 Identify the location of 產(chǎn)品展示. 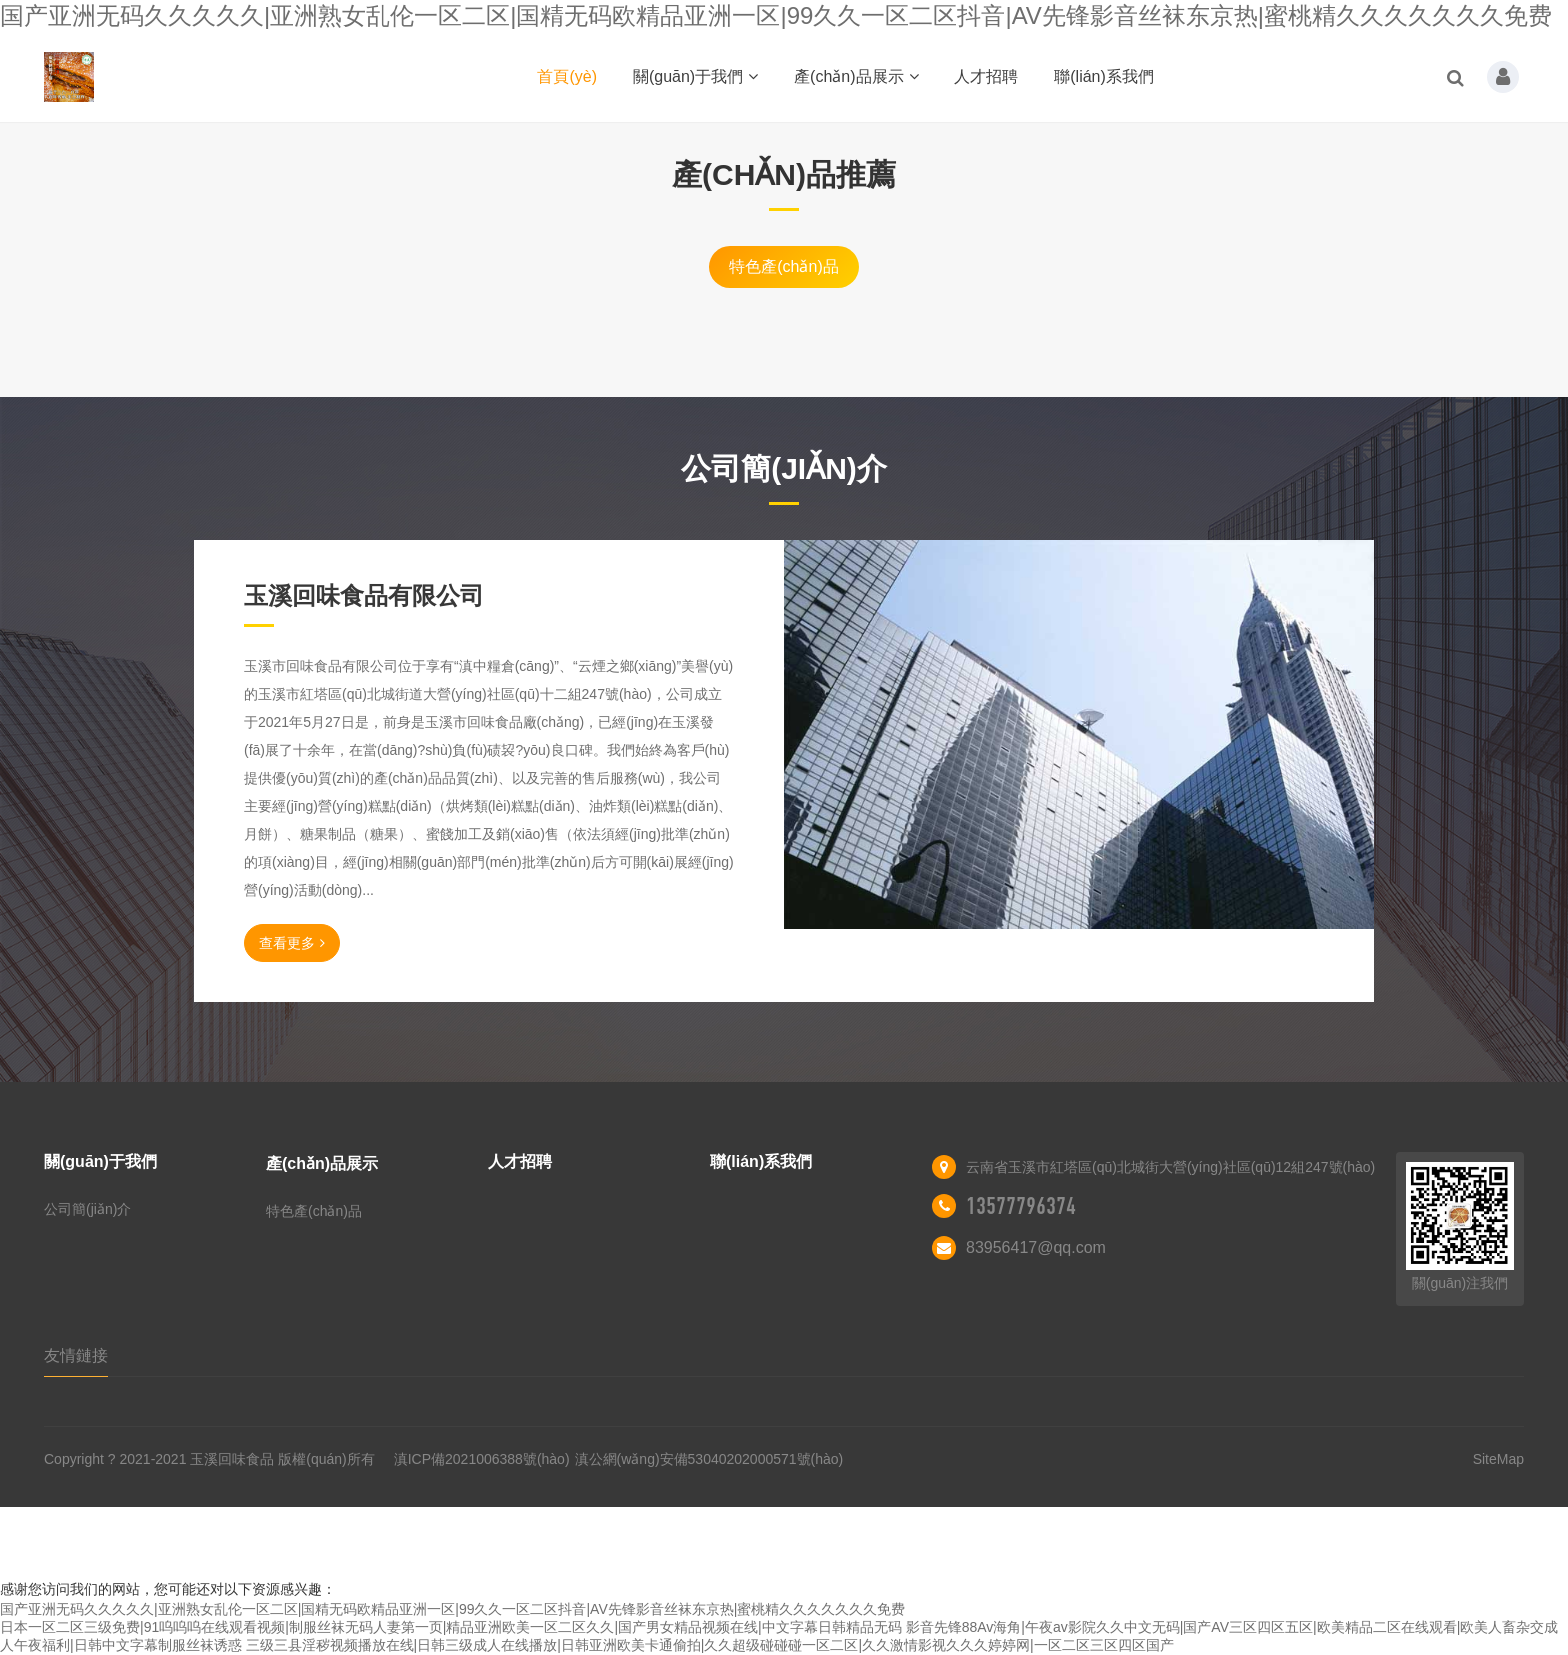
(856, 76).